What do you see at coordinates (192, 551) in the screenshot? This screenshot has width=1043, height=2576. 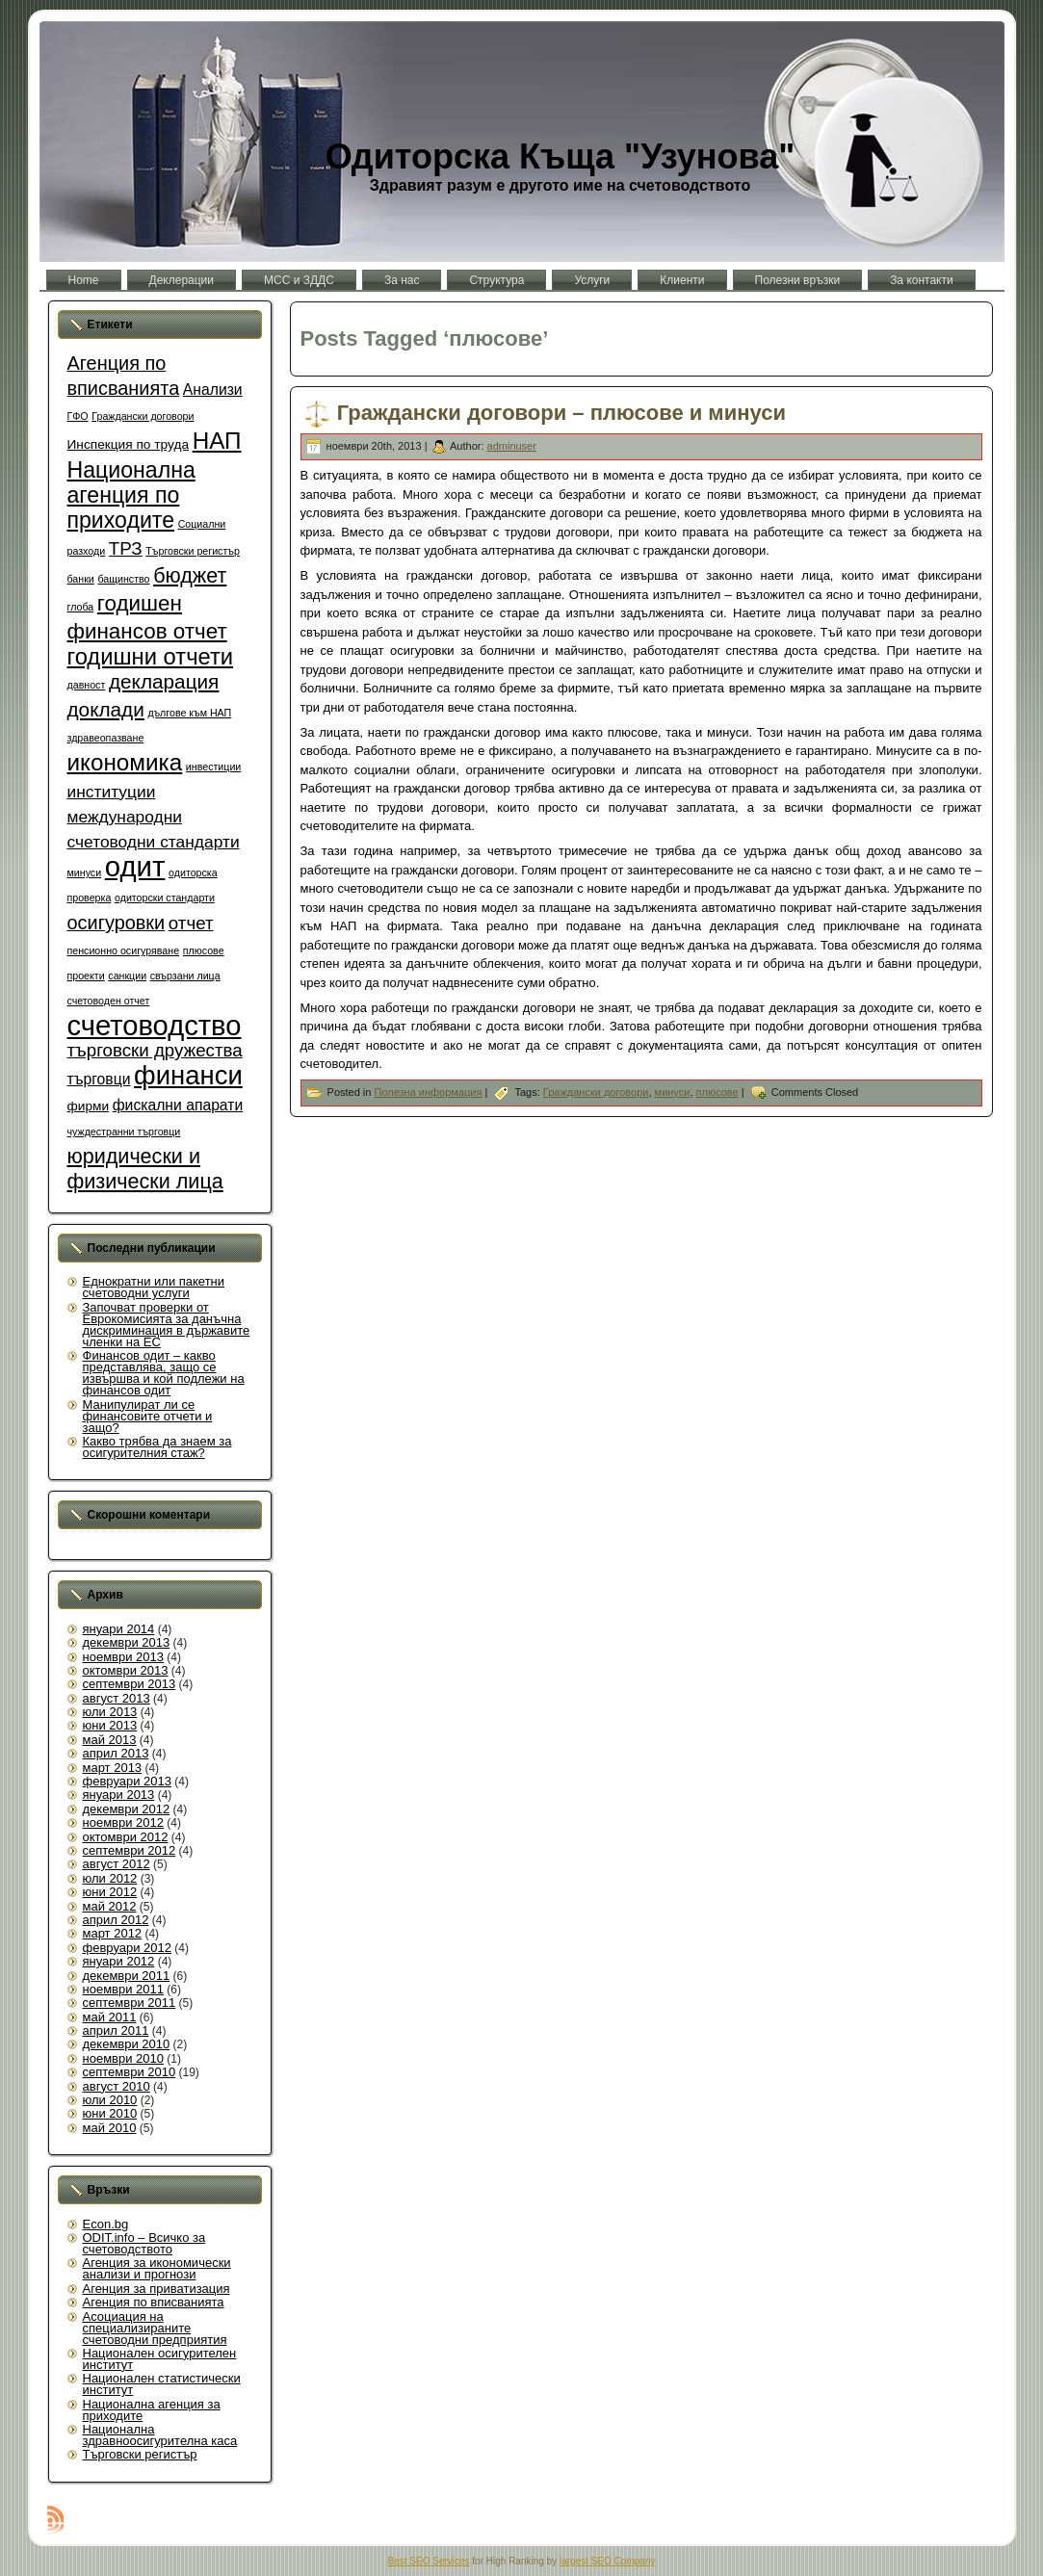 I see `Търговски регистър` at bounding box center [192, 551].